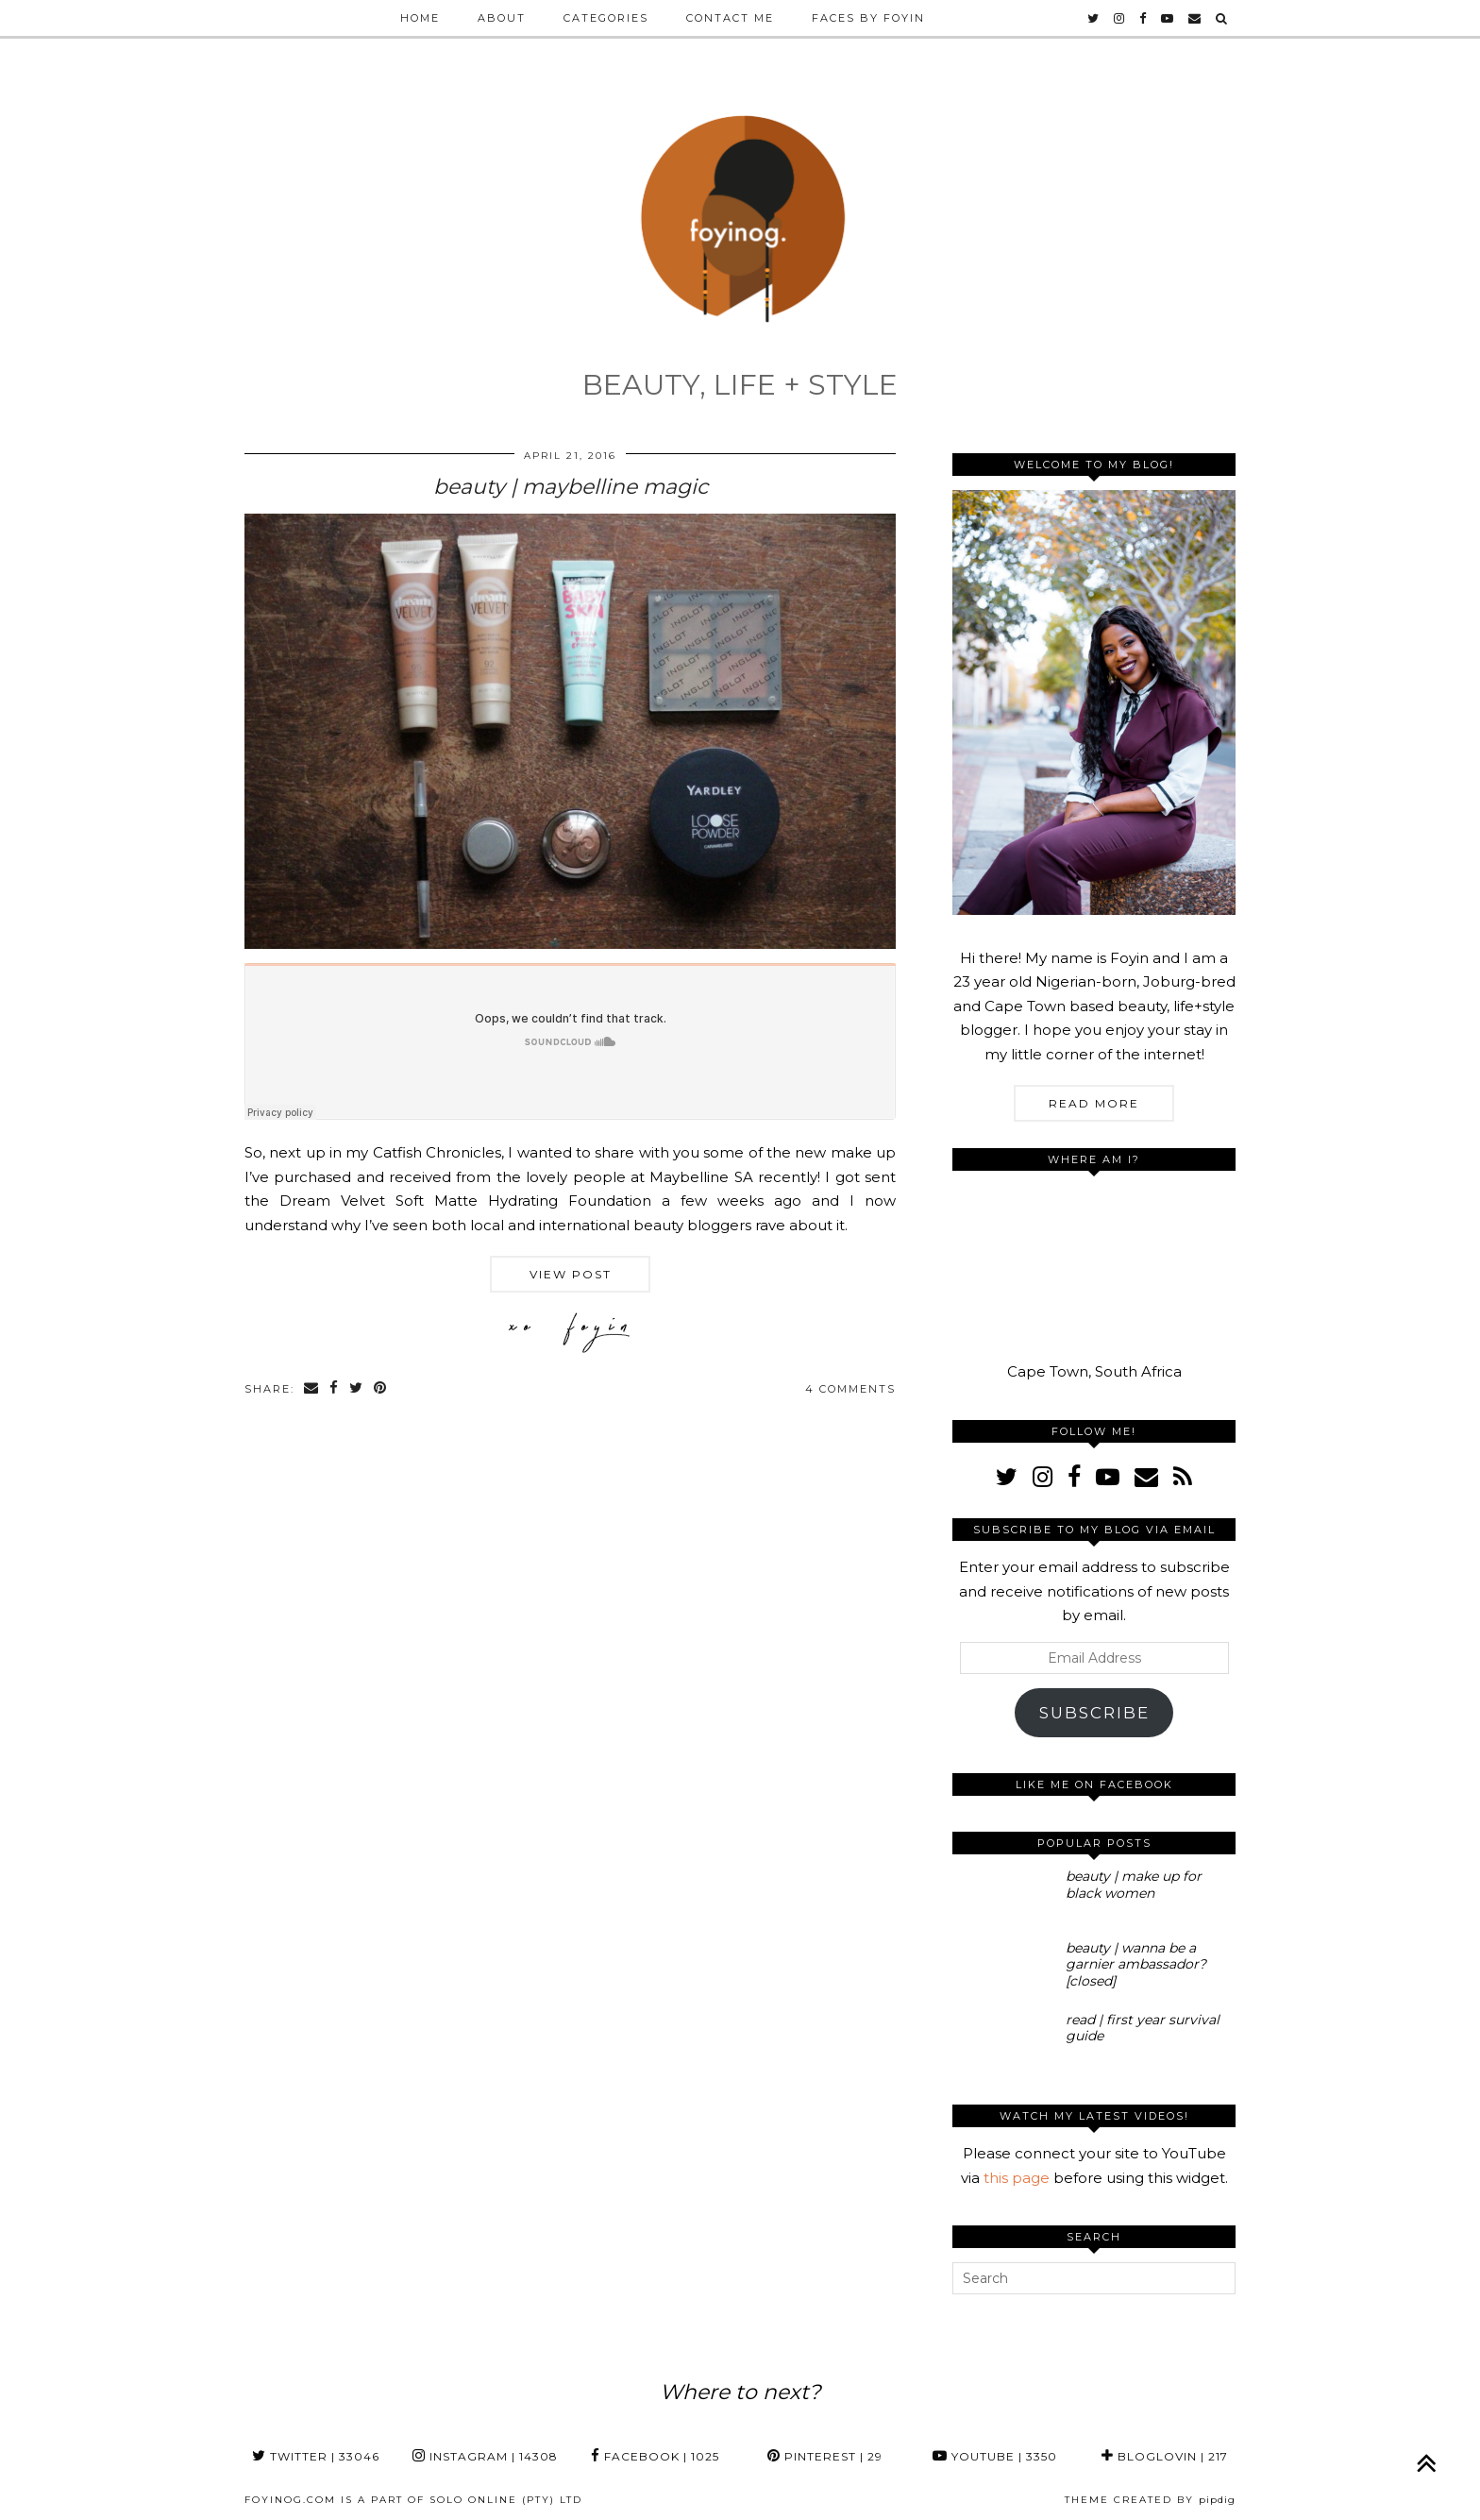  Describe the element at coordinates (1182, 1477) in the screenshot. I see `[RSS Feed]` at that location.